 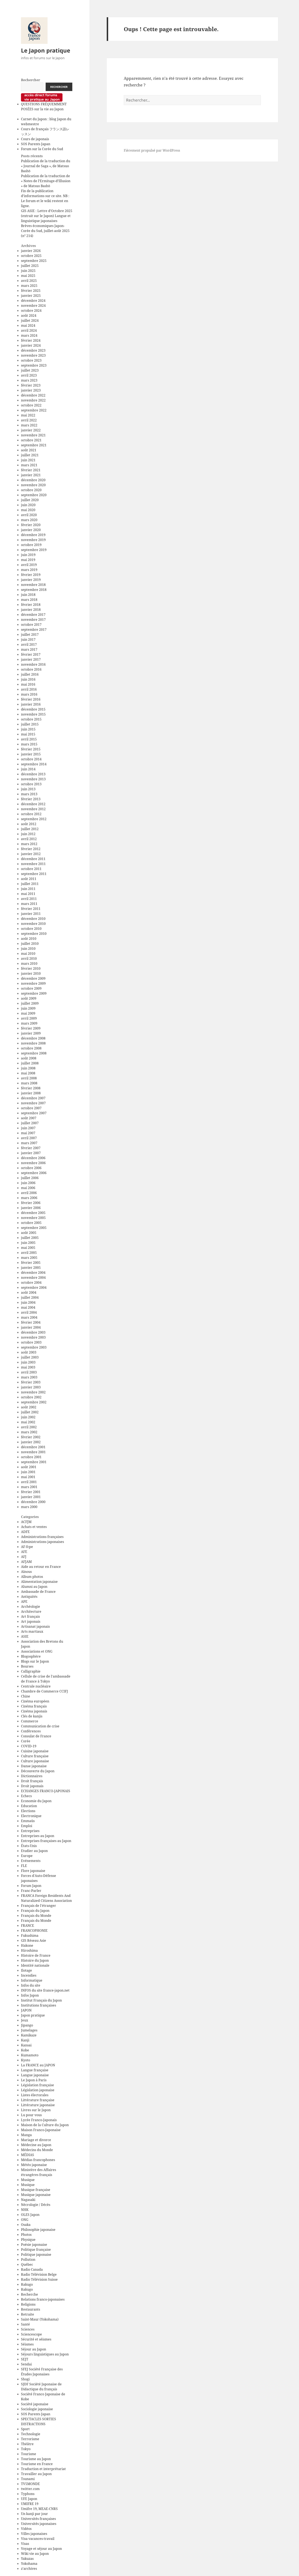 I want to click on Etudier au Japon, so click(x=34, y=1850).